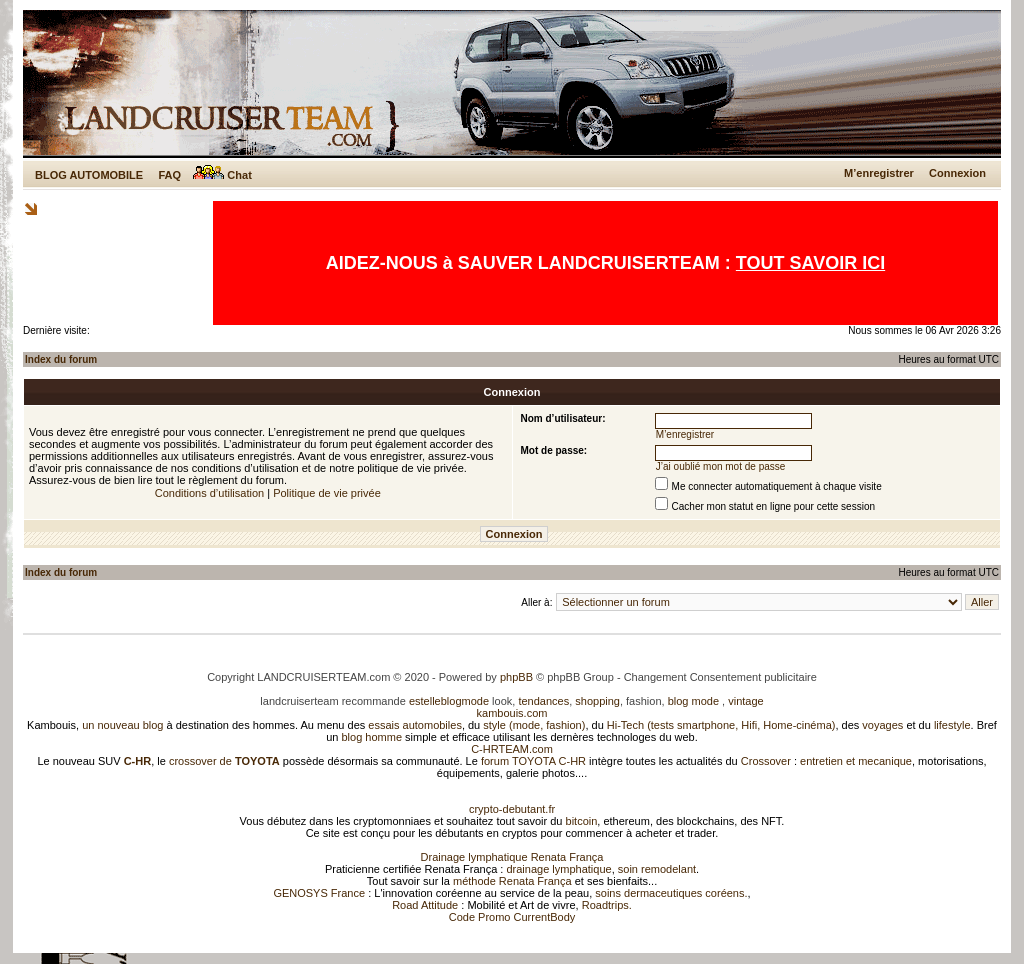  Describe the element at coordinates (512, 809) in the screenshot. I see `crypto-debutant.fr` at that location.